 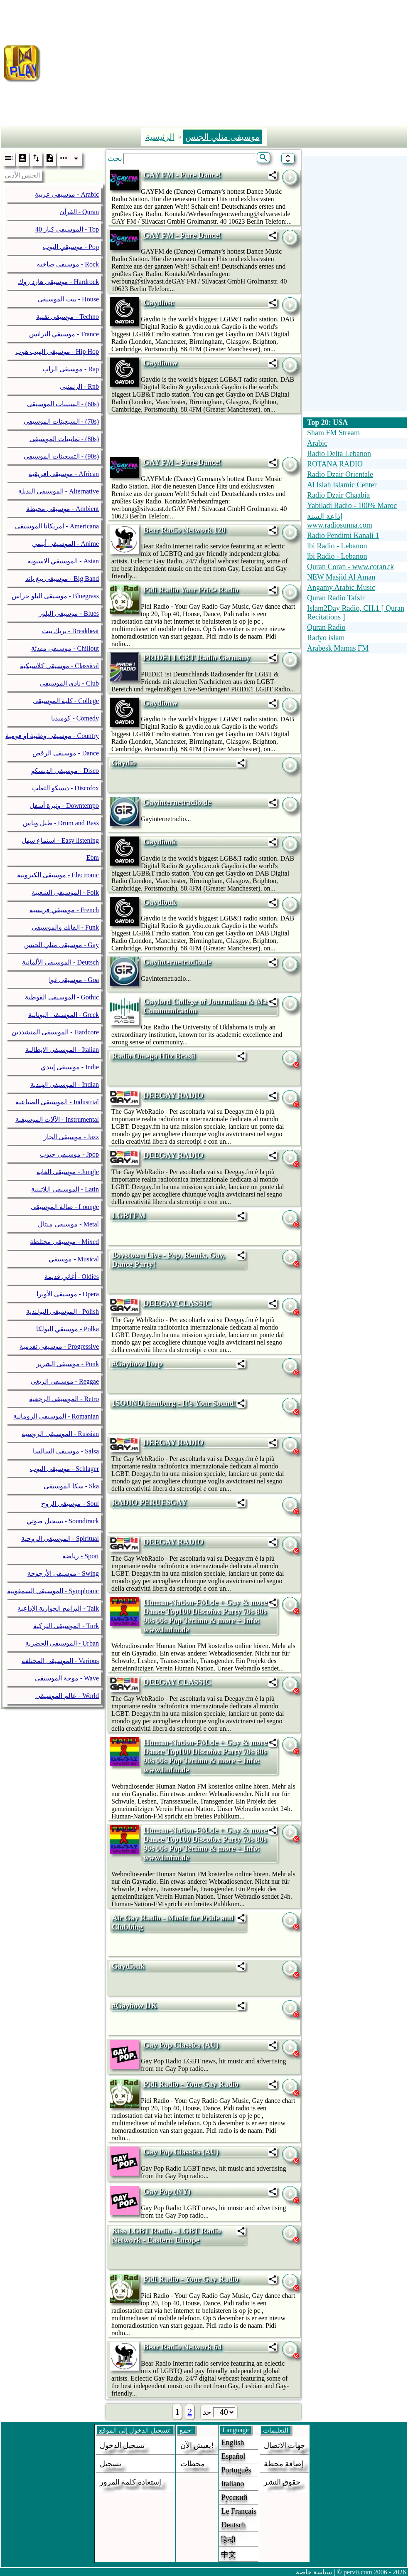 I want to click on الستينات الموسيقى - (60s), so click(x=63, y=403).